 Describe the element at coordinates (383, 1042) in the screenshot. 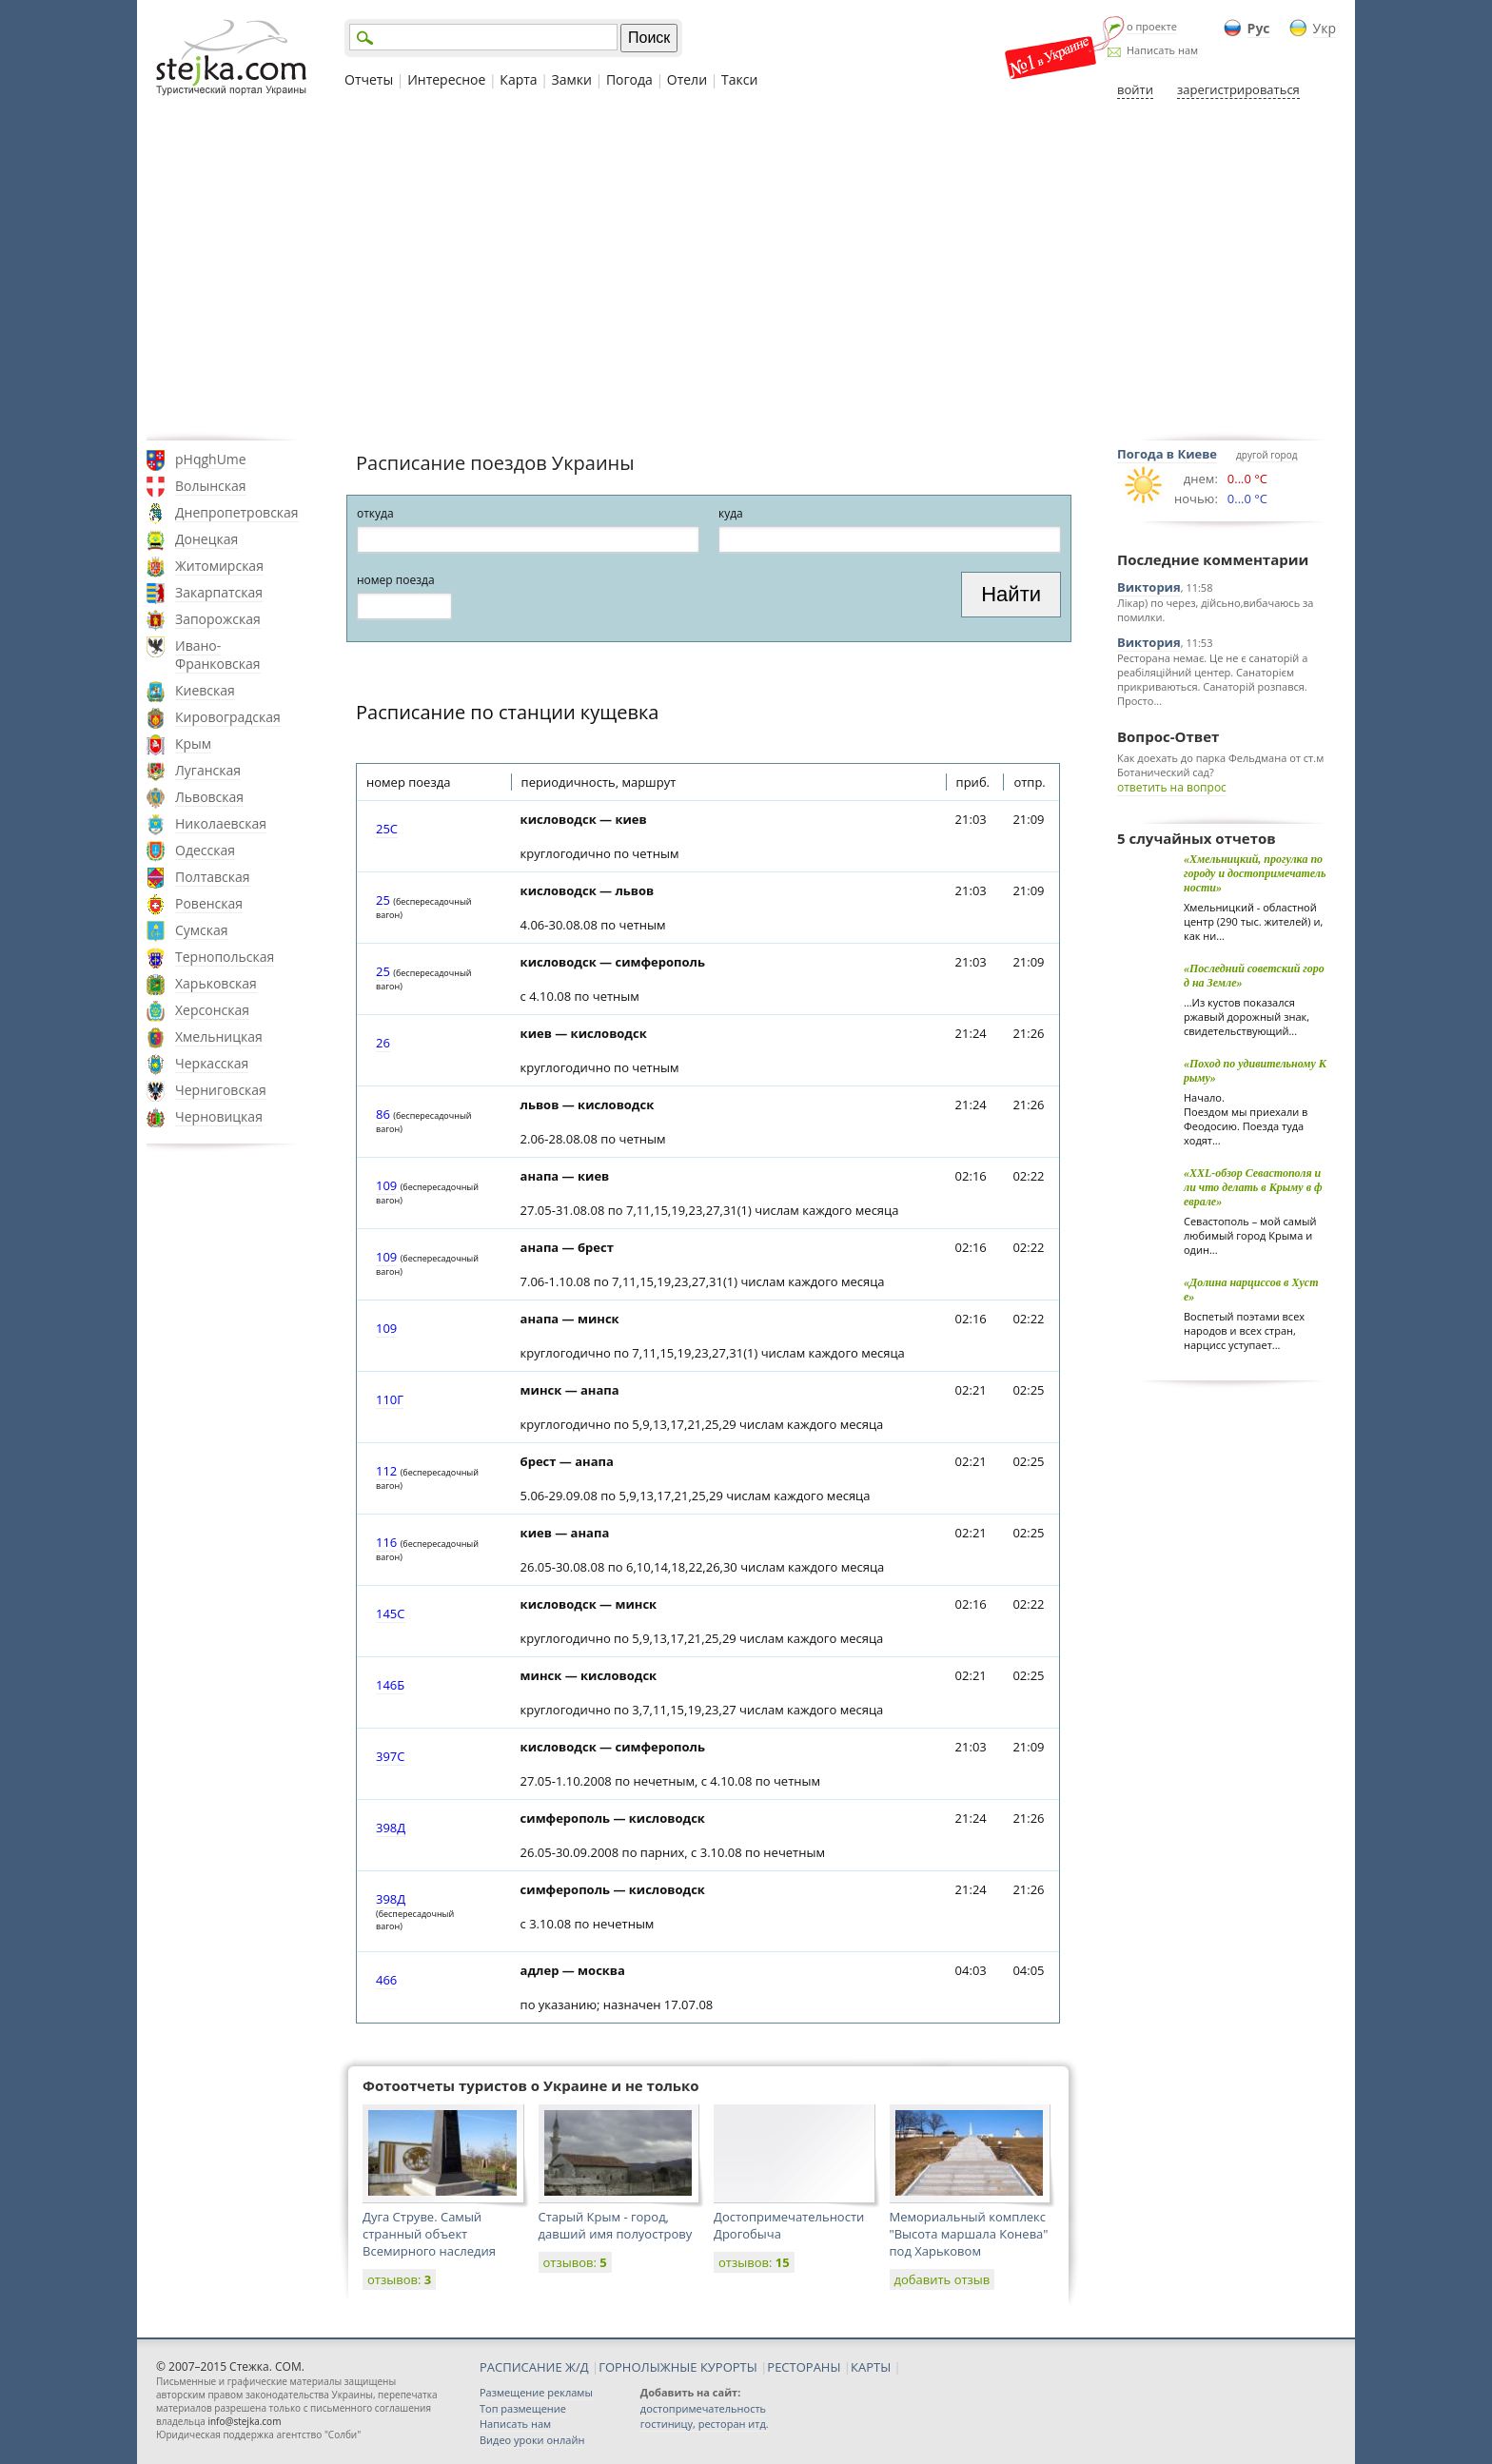

I see `26` at that location.